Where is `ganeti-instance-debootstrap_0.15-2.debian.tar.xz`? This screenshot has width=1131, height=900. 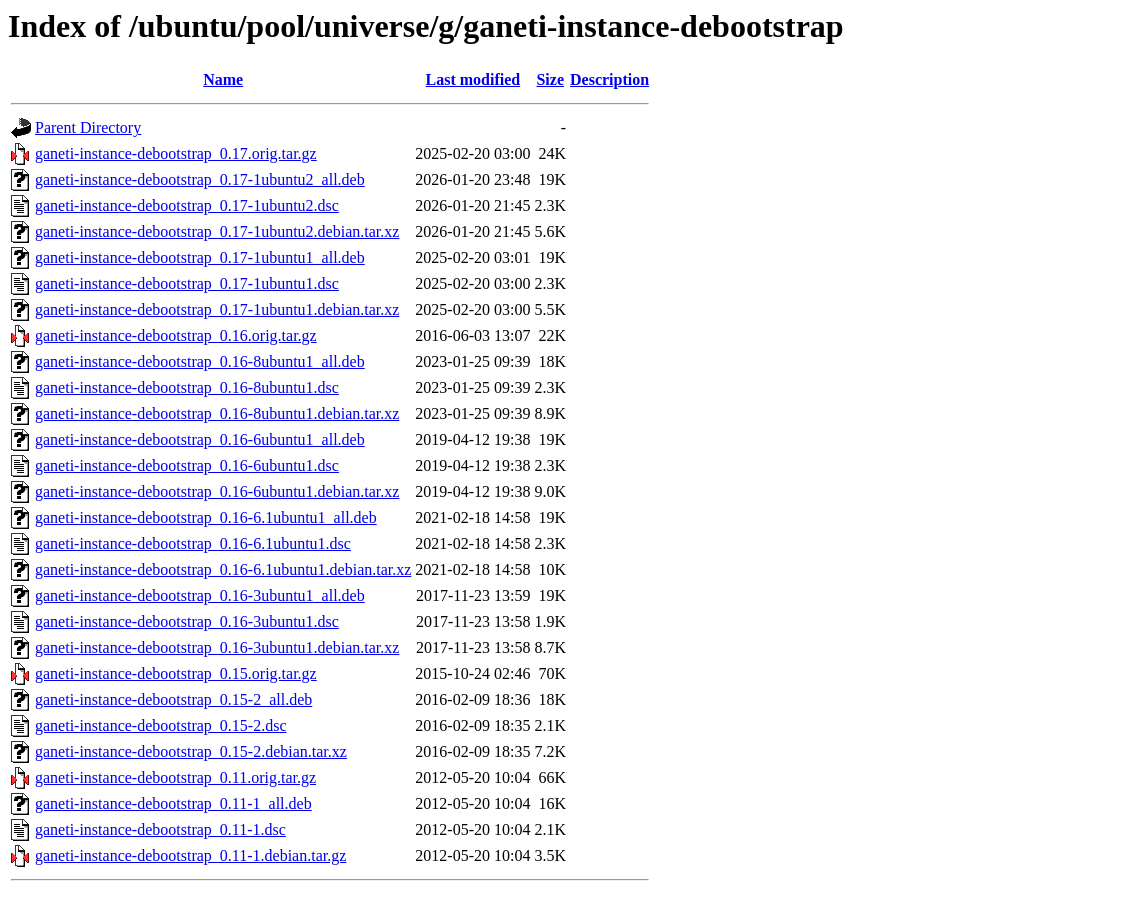
ganeti-instance-debootstrap_0.15-2.debian.tar.xz is located at coordinates (191, 751).